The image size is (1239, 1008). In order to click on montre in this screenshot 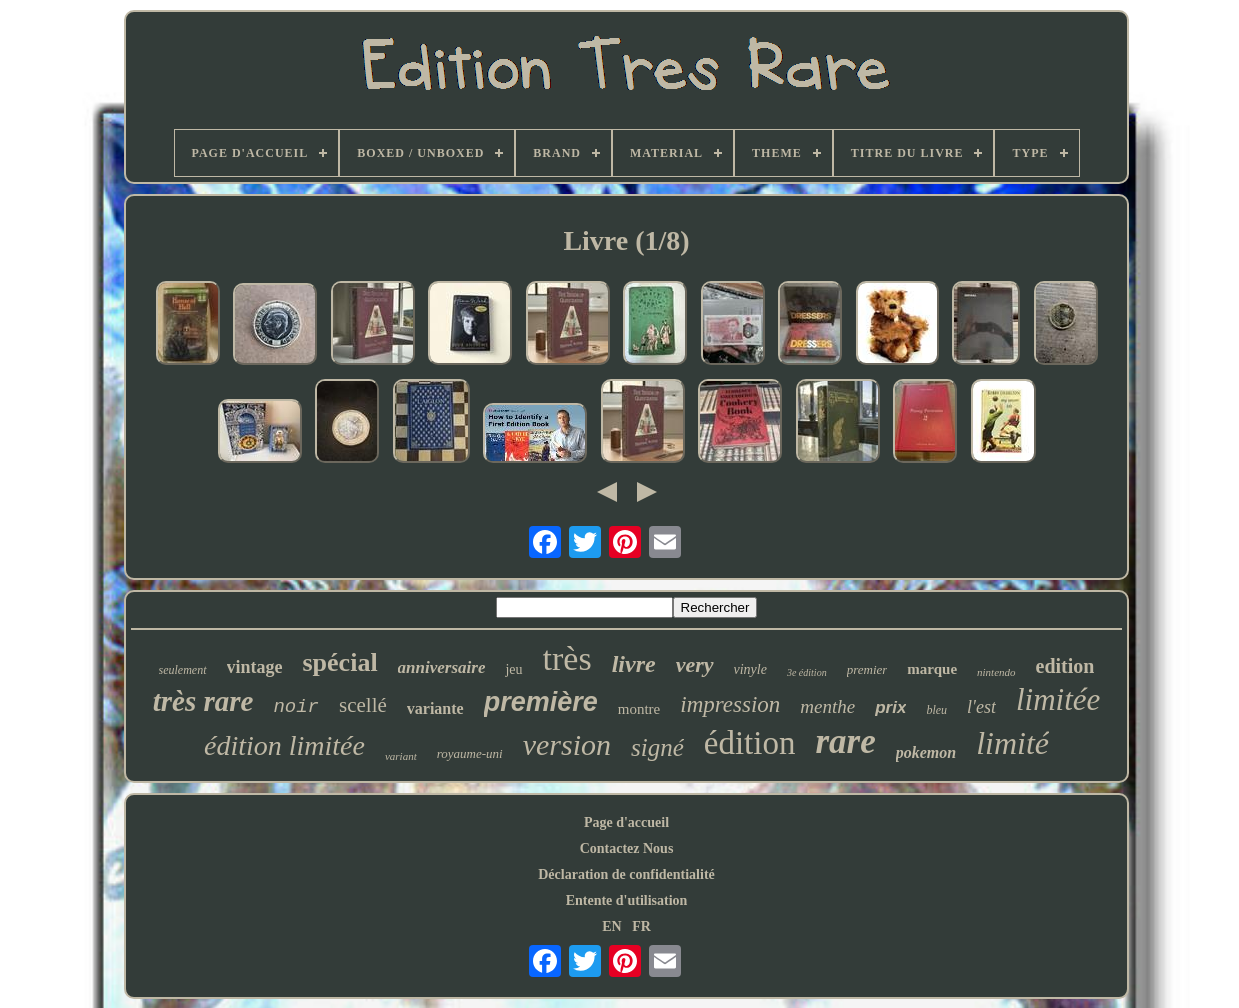, I will do `click(639, 709)`.